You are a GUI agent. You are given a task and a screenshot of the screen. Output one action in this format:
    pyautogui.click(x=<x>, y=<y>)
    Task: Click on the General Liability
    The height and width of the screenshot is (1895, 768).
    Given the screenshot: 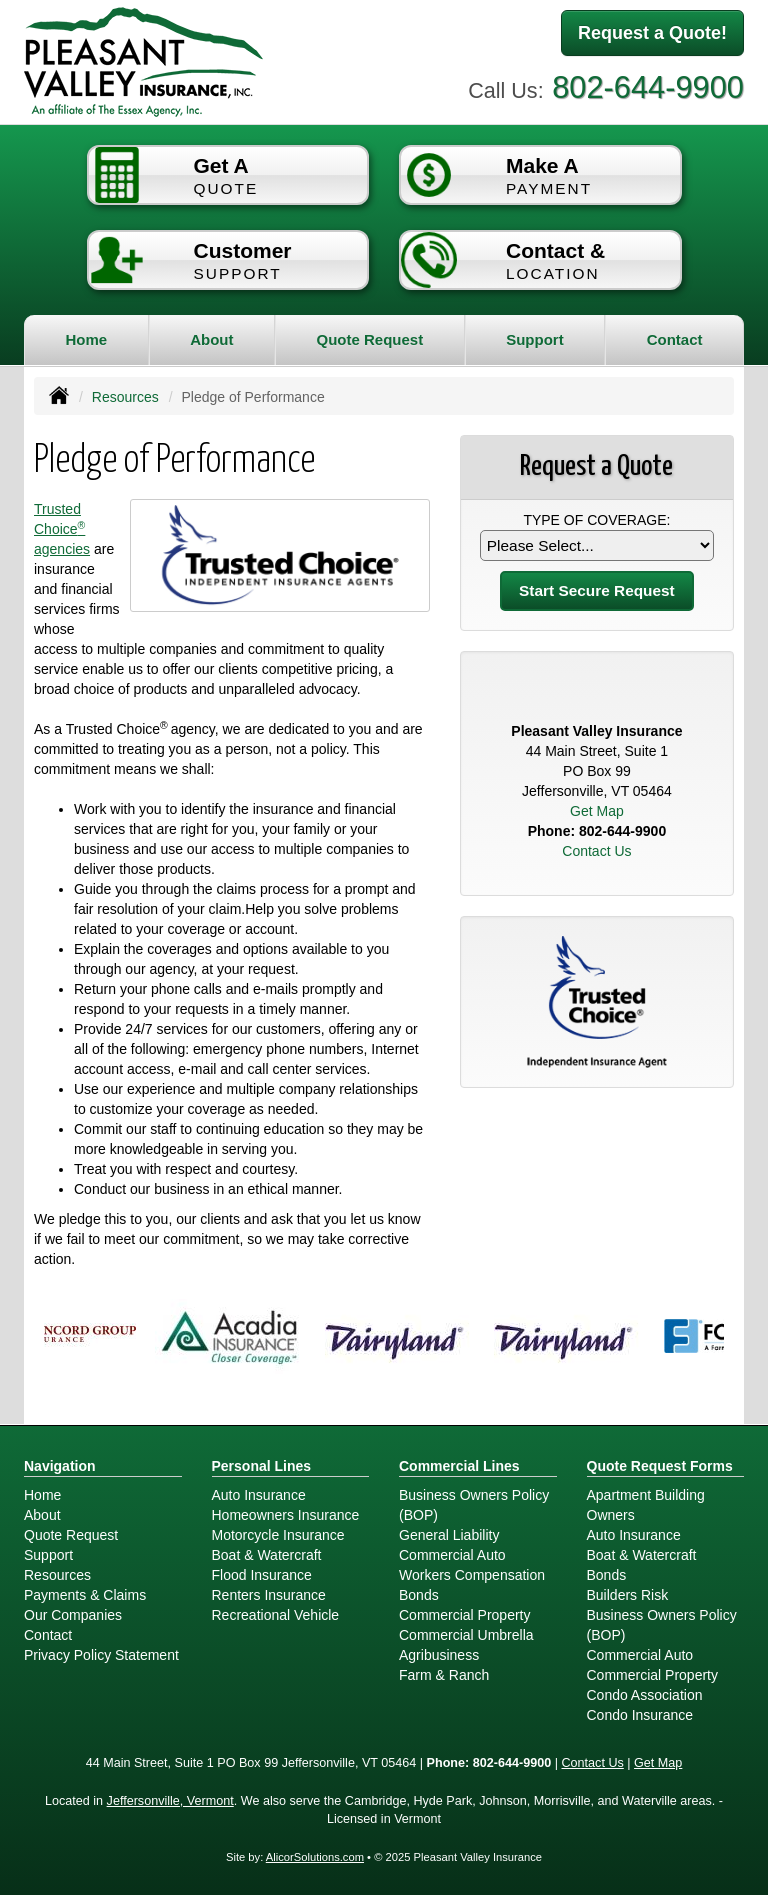 What is the action you would take?
    pyautogui.click(x=449, y=1535)
    